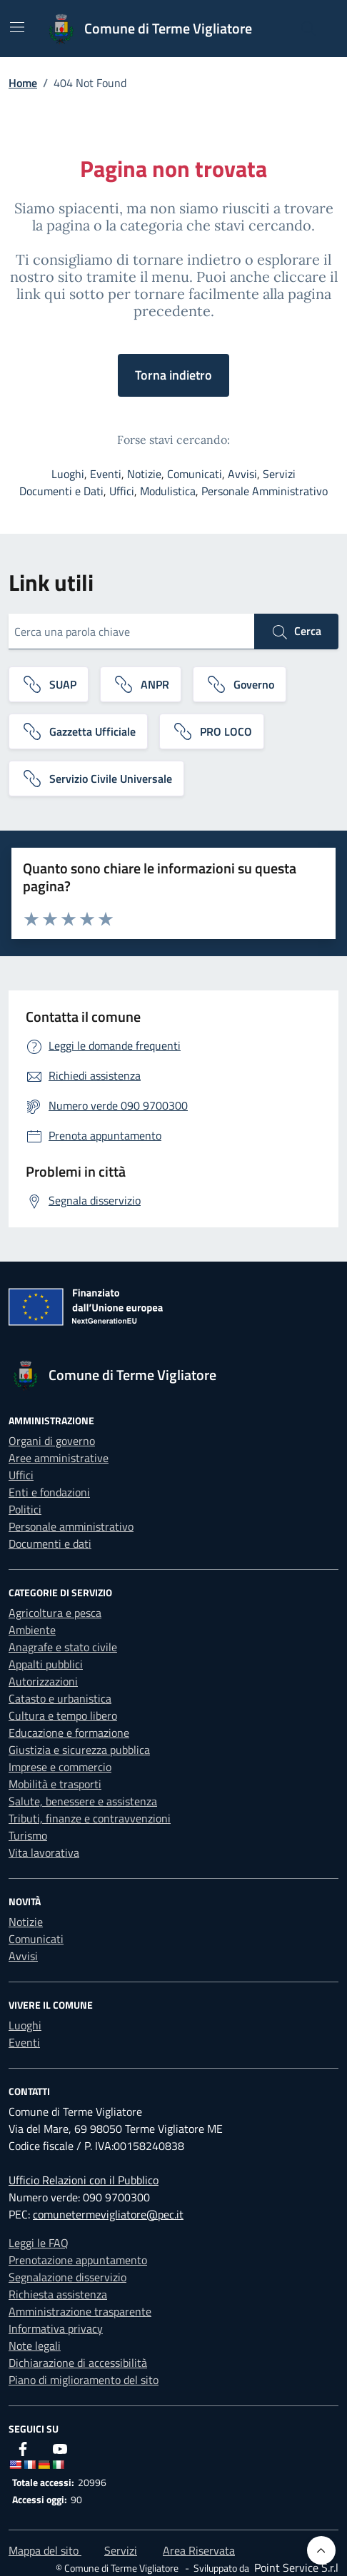 The image size is (347, 2576). Describe the element at coordinates (60, 1698) in the screenshot. I see `Catasto e urbanistica` at that location.